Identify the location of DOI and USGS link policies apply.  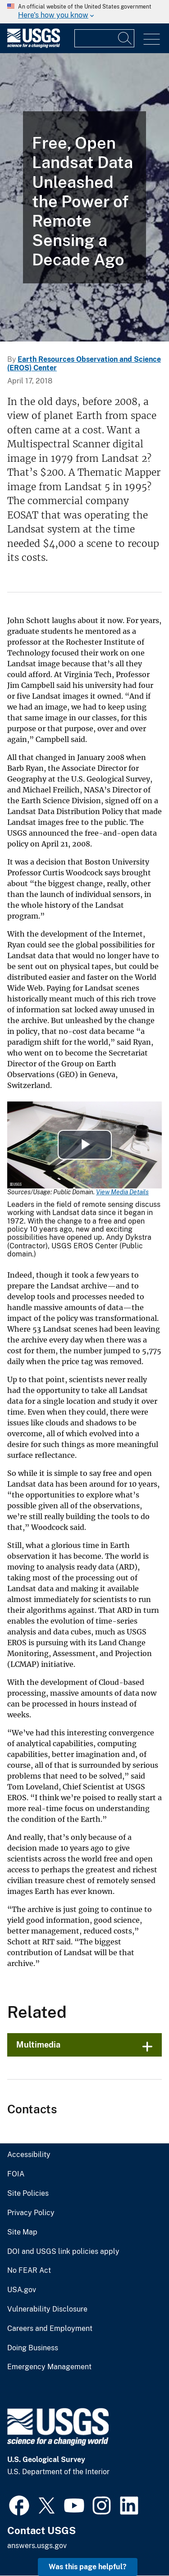
(63, 2252).